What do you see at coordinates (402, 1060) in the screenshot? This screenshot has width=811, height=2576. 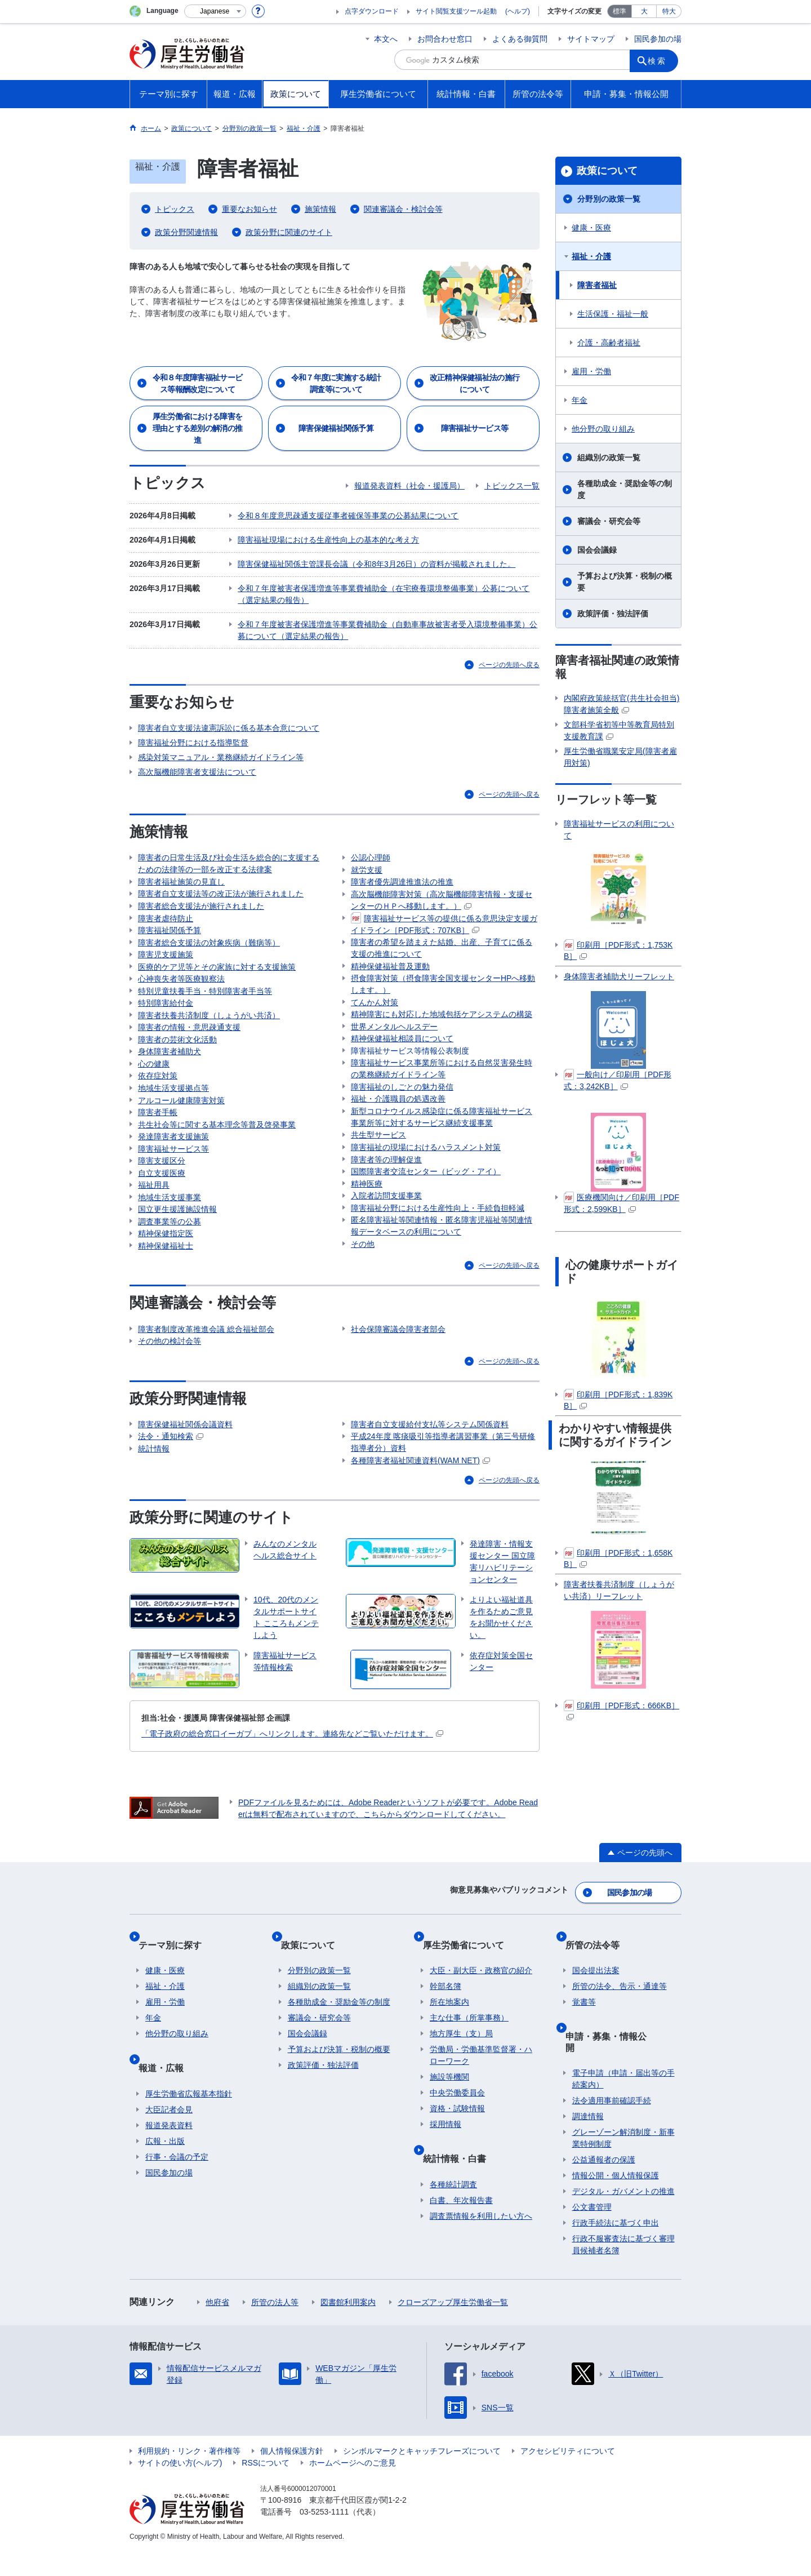 I see `精神保健福祉相談員について` at bounding box center [402, 1060].